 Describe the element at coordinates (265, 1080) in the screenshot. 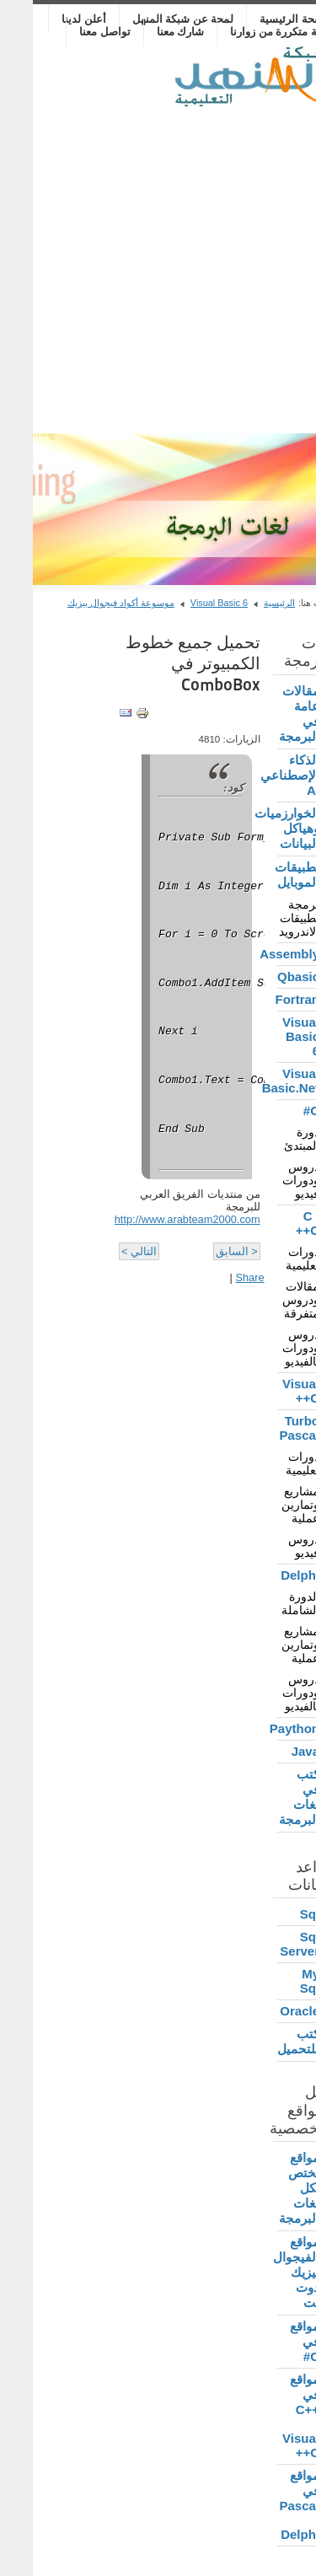

I see `Visual Basic.Net` at that location.